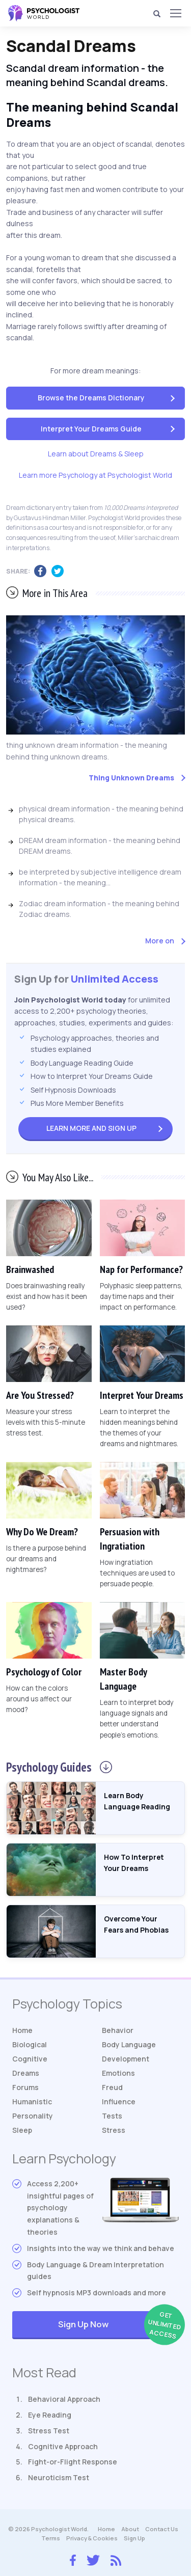 This screenshot has height=2576, width=191. I want to click on Freud, so click(112, 2087).